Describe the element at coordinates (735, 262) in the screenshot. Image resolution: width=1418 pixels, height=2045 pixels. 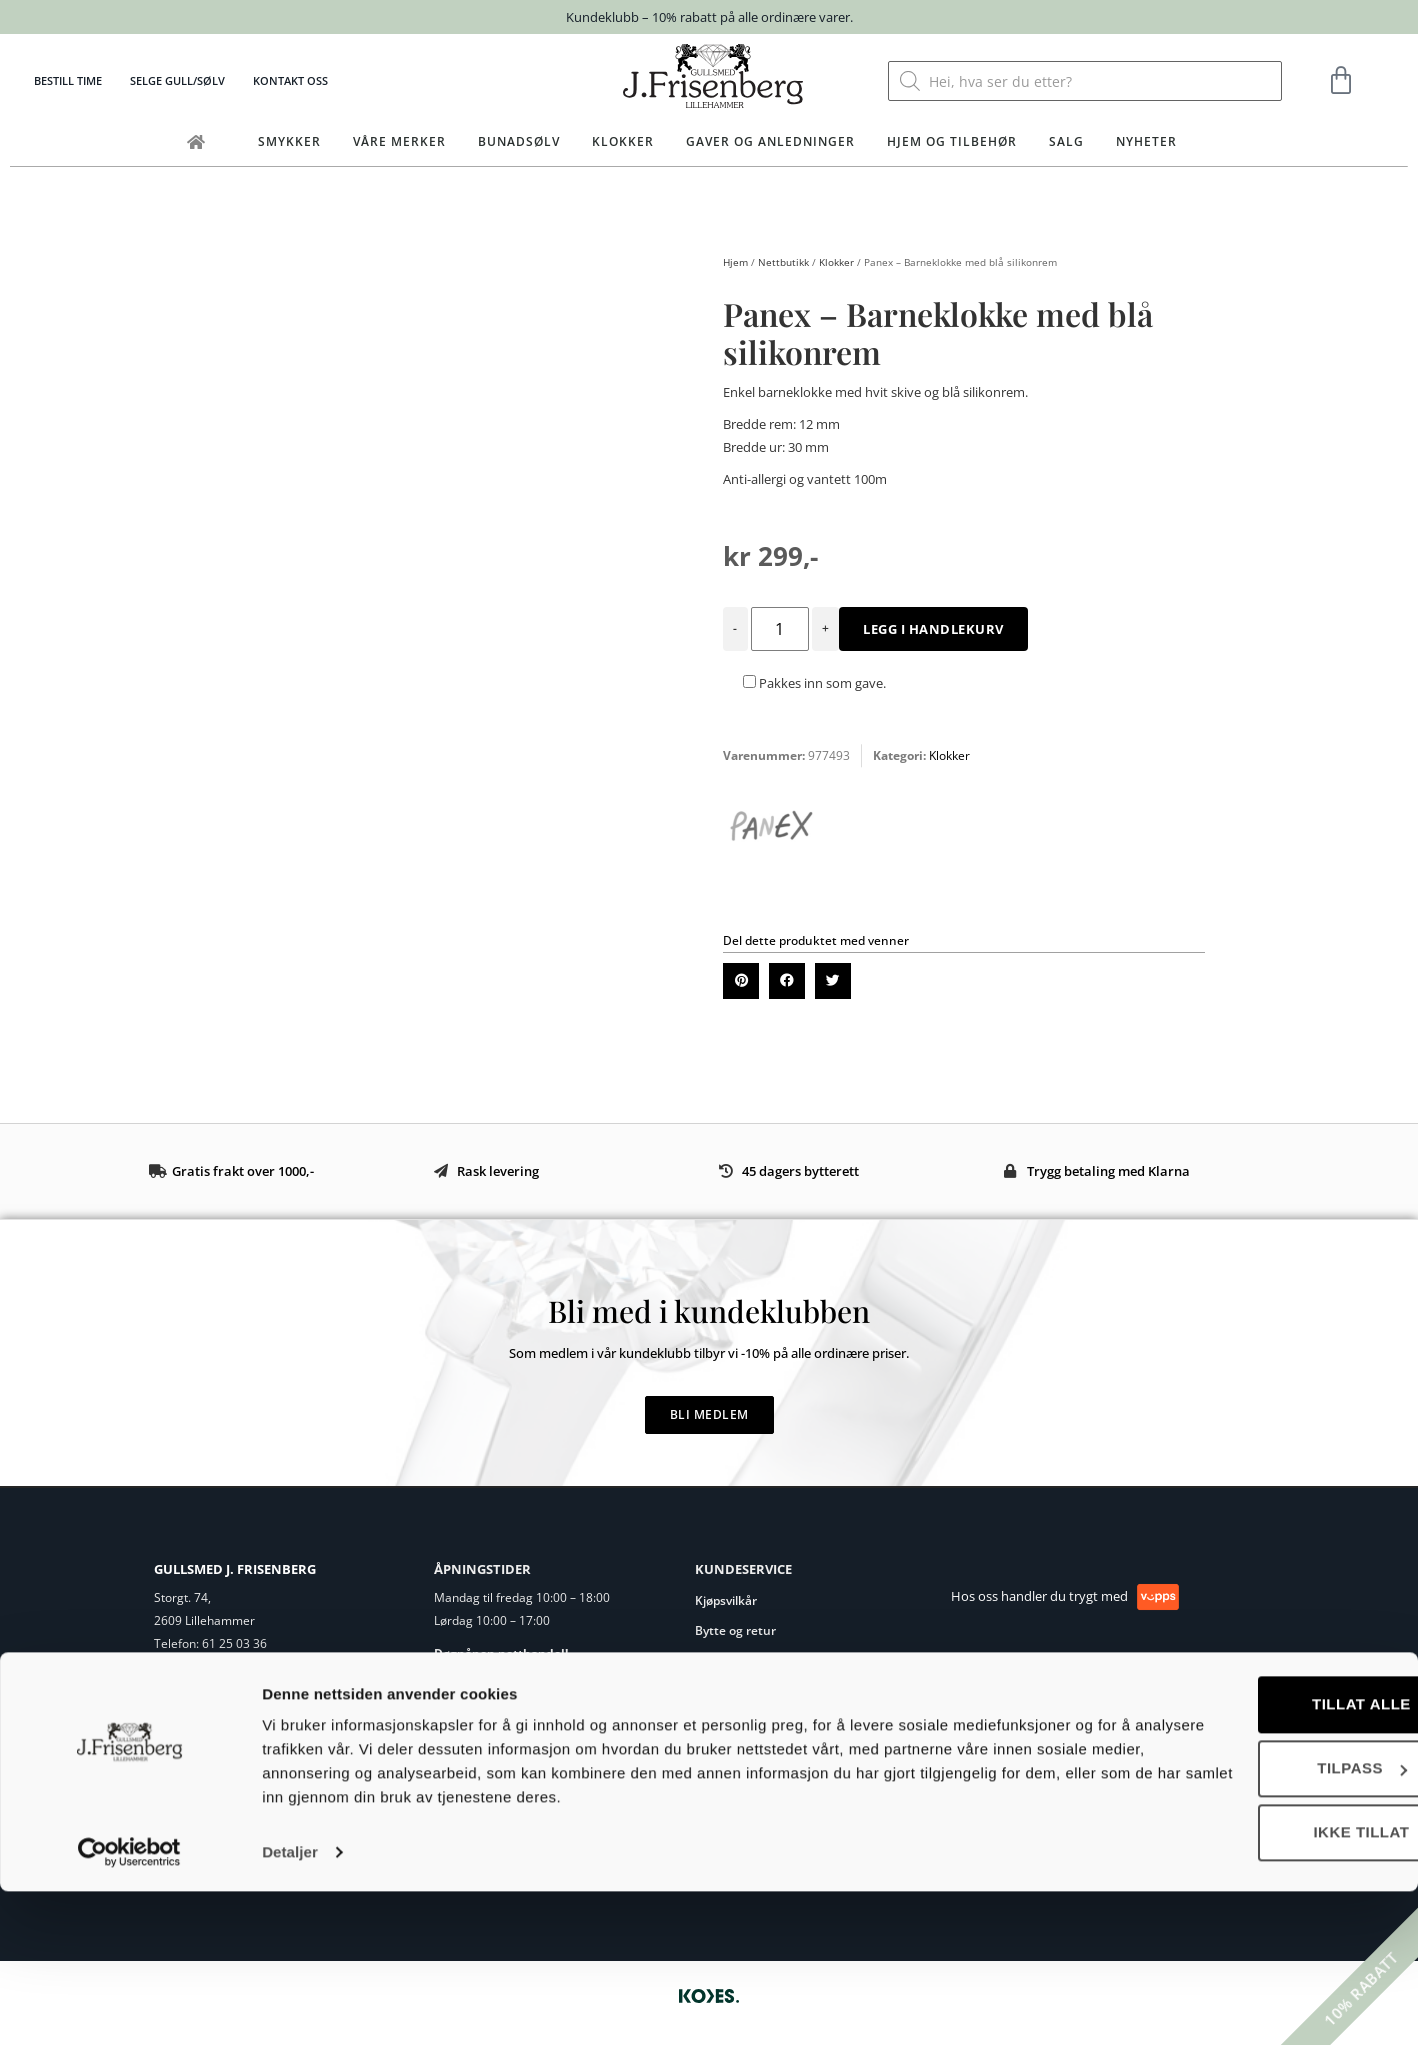
I see `Hjem` at that location.